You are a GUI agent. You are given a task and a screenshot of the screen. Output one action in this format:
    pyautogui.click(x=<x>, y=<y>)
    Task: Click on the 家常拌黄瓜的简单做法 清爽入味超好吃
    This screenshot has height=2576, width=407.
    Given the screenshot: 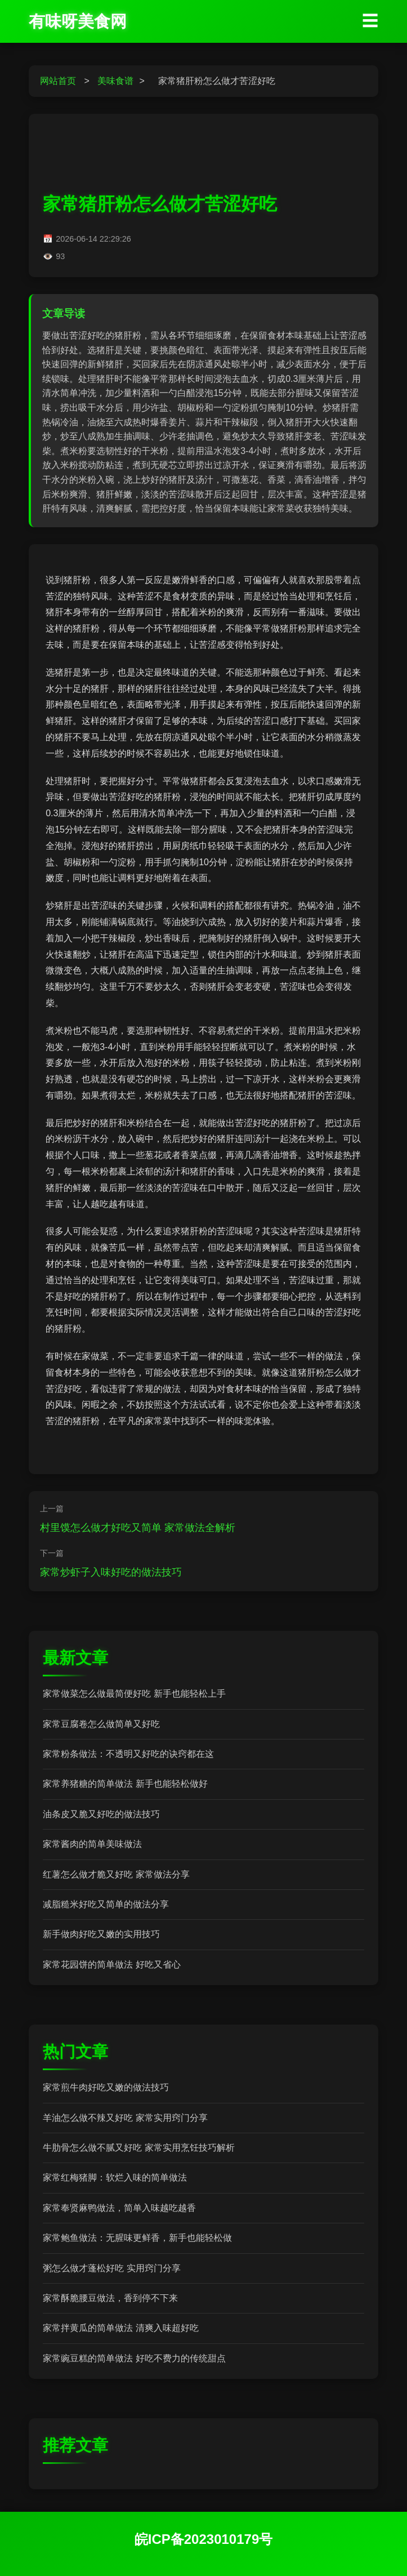 What is the action you would take?
    pyautogui.click(x=120, y=2328)
    